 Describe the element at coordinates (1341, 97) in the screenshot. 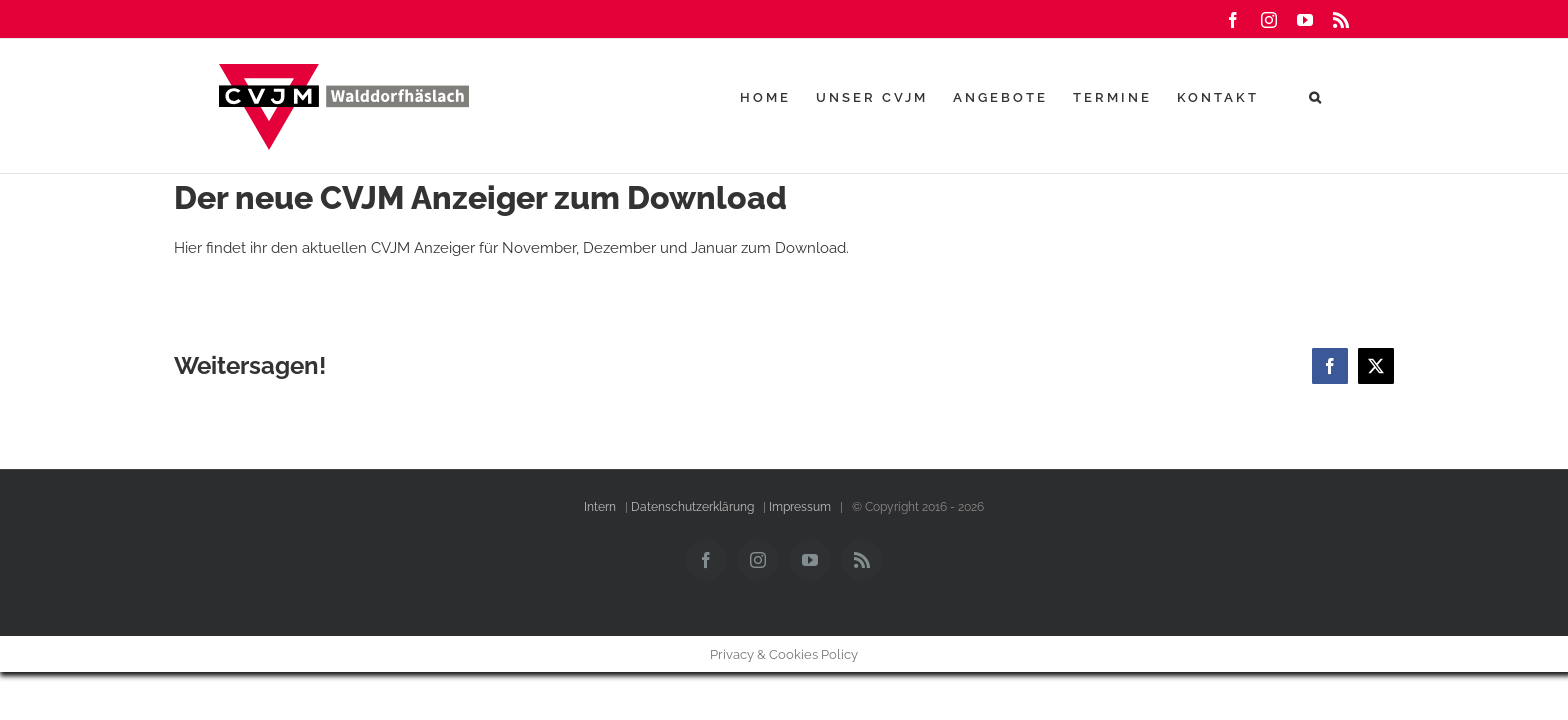

I see `[button]` at that location.